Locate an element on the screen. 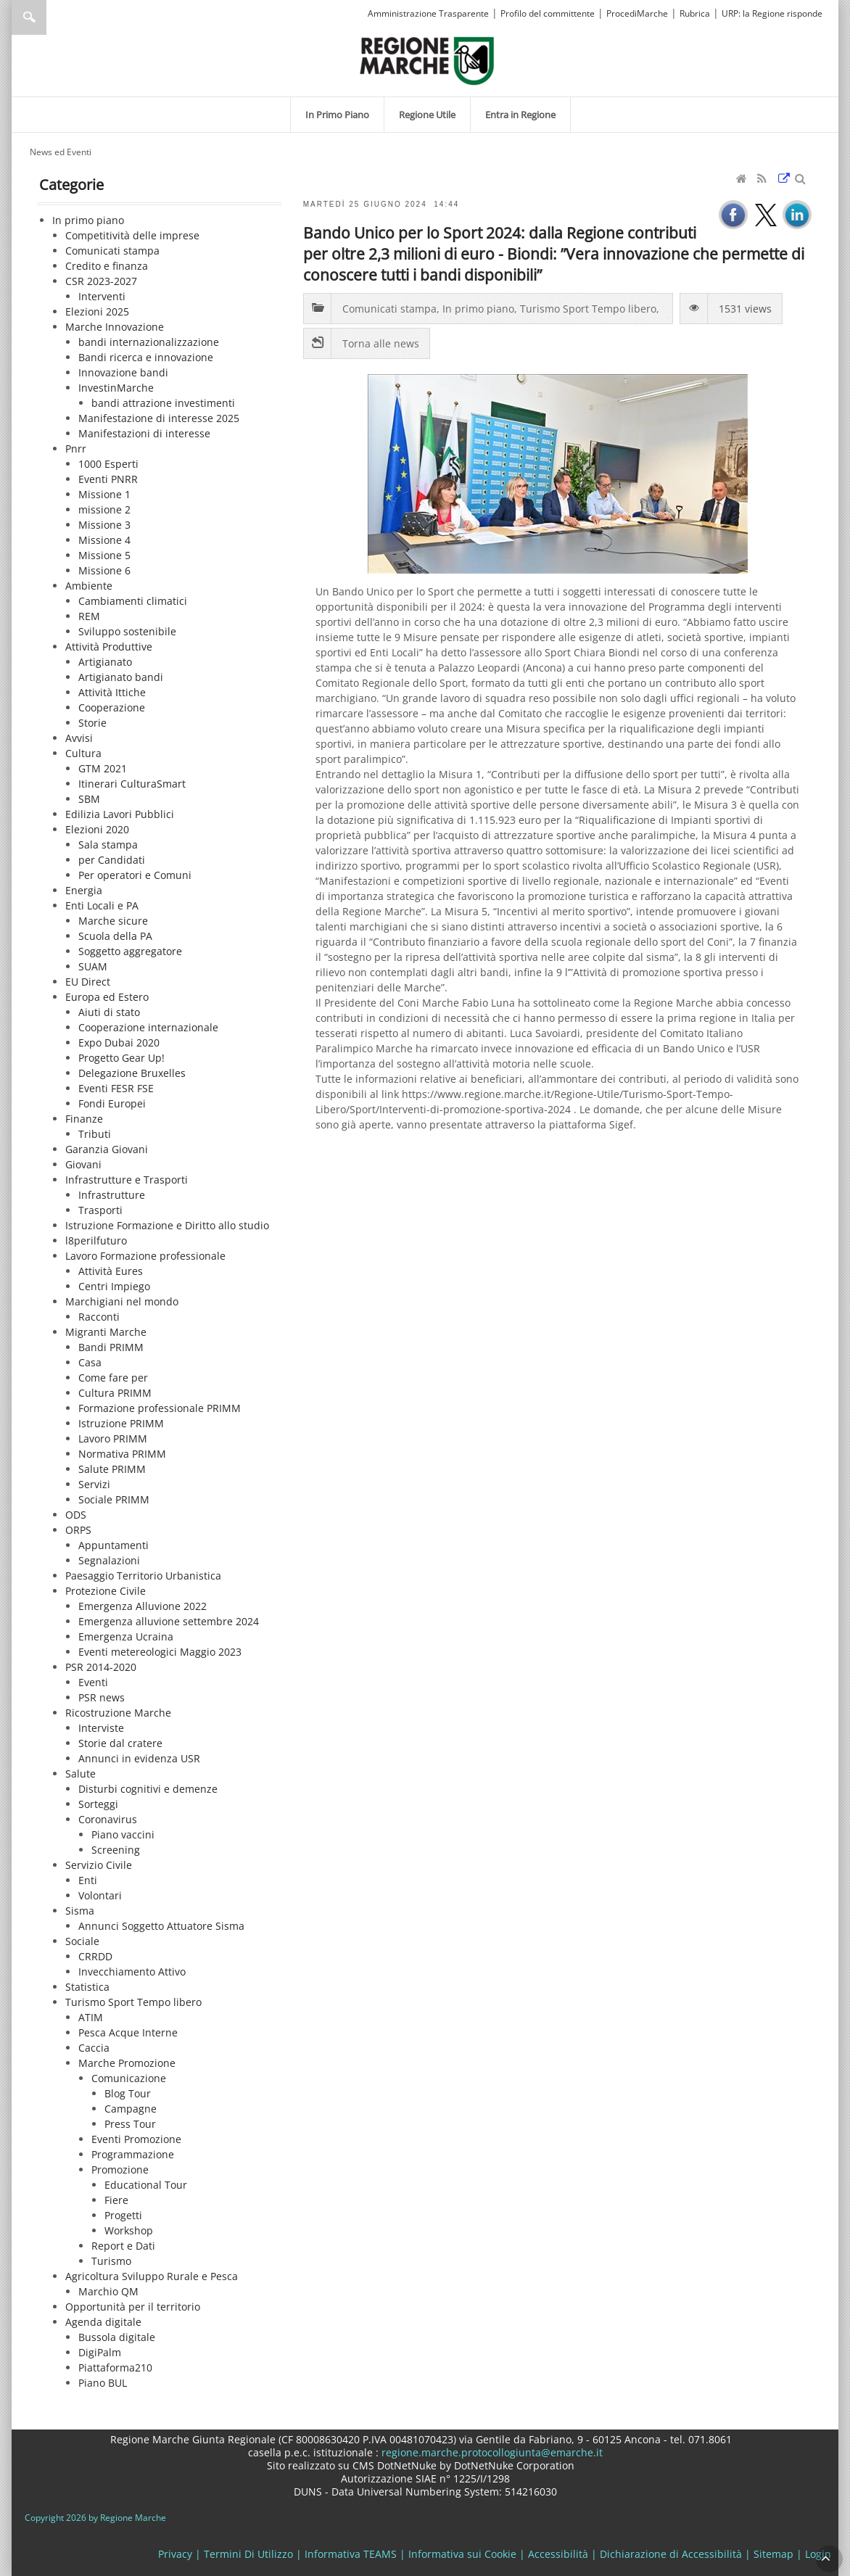  Statistica is located at coordinates (87, 1987).